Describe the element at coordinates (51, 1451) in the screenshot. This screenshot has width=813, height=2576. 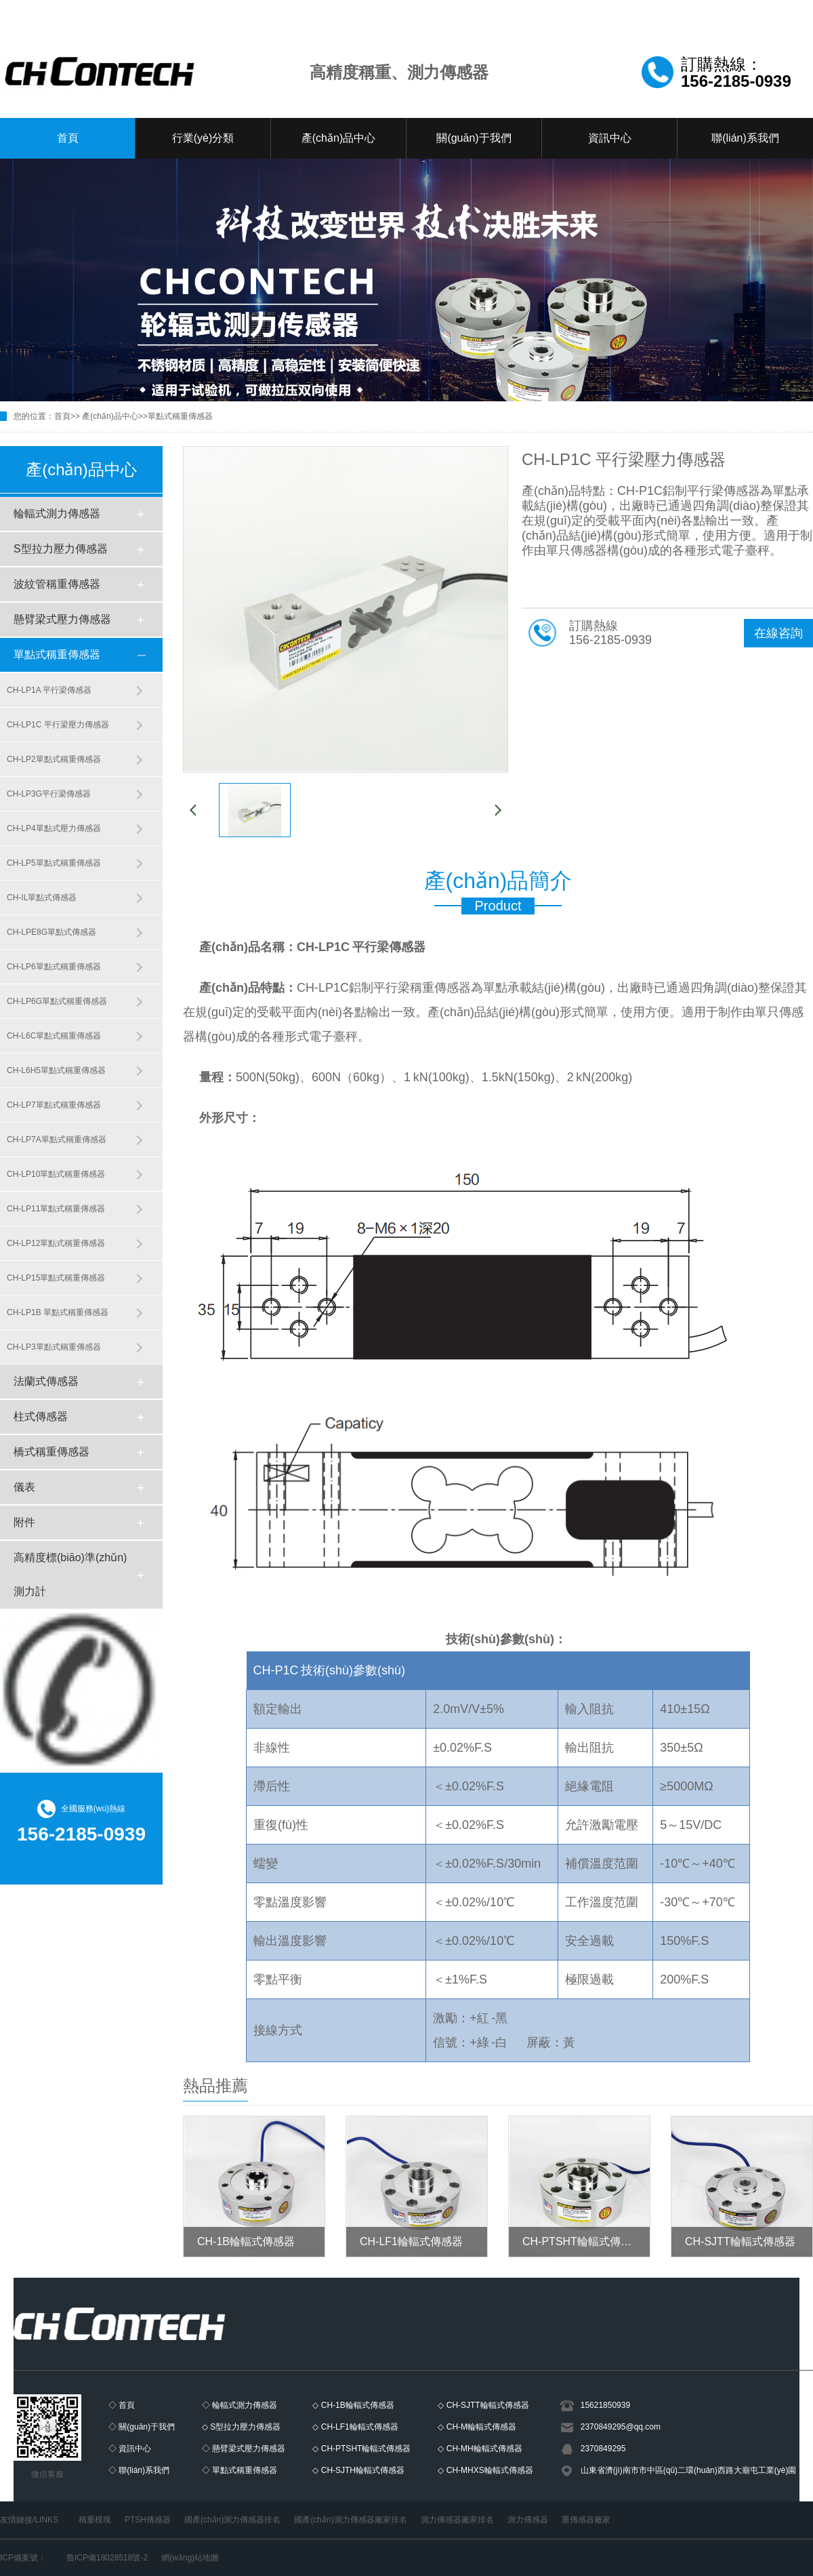
I see `橋式稱重傳感器` at that location.